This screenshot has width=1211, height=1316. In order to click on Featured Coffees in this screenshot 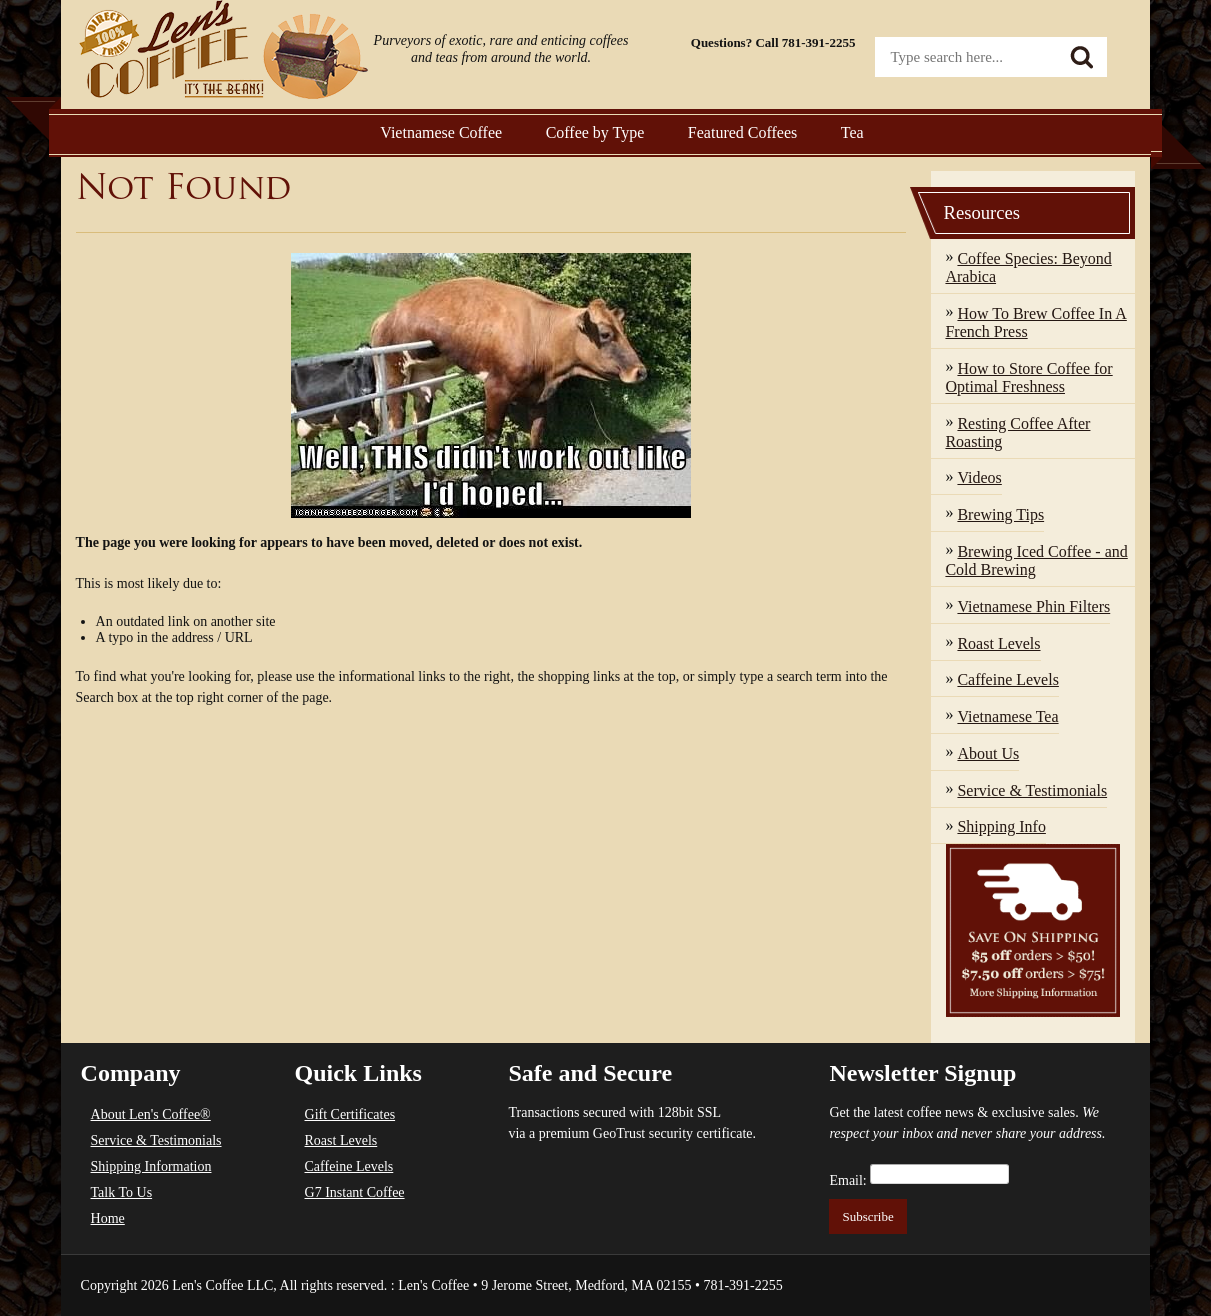, I will do `click(742, 132)`.